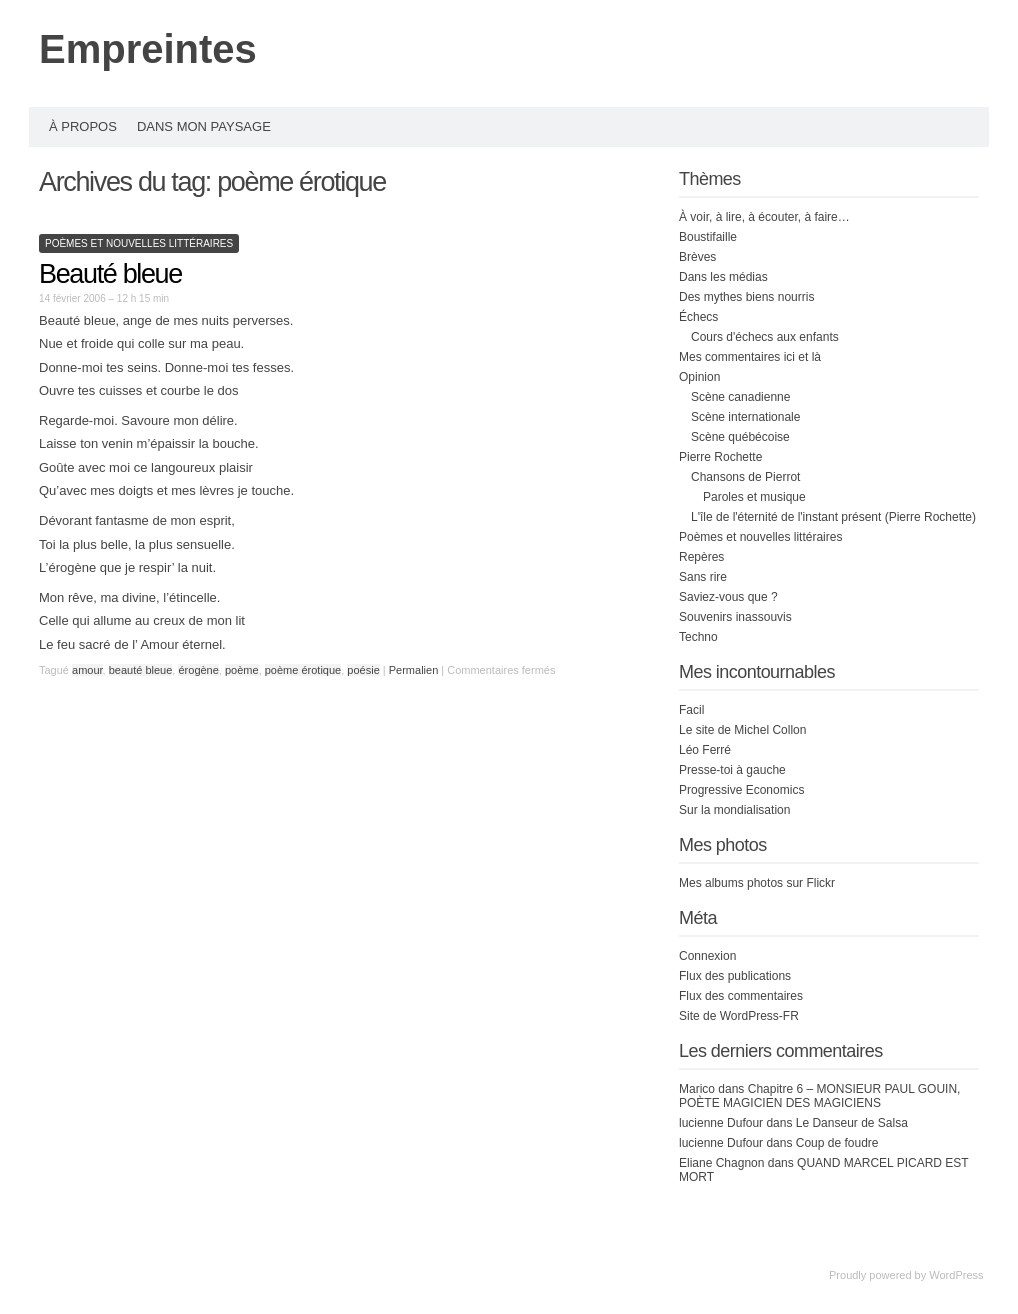 The width and height of the screenshot is (1018, 1314). I want to click on érogène, so click(198, 670).